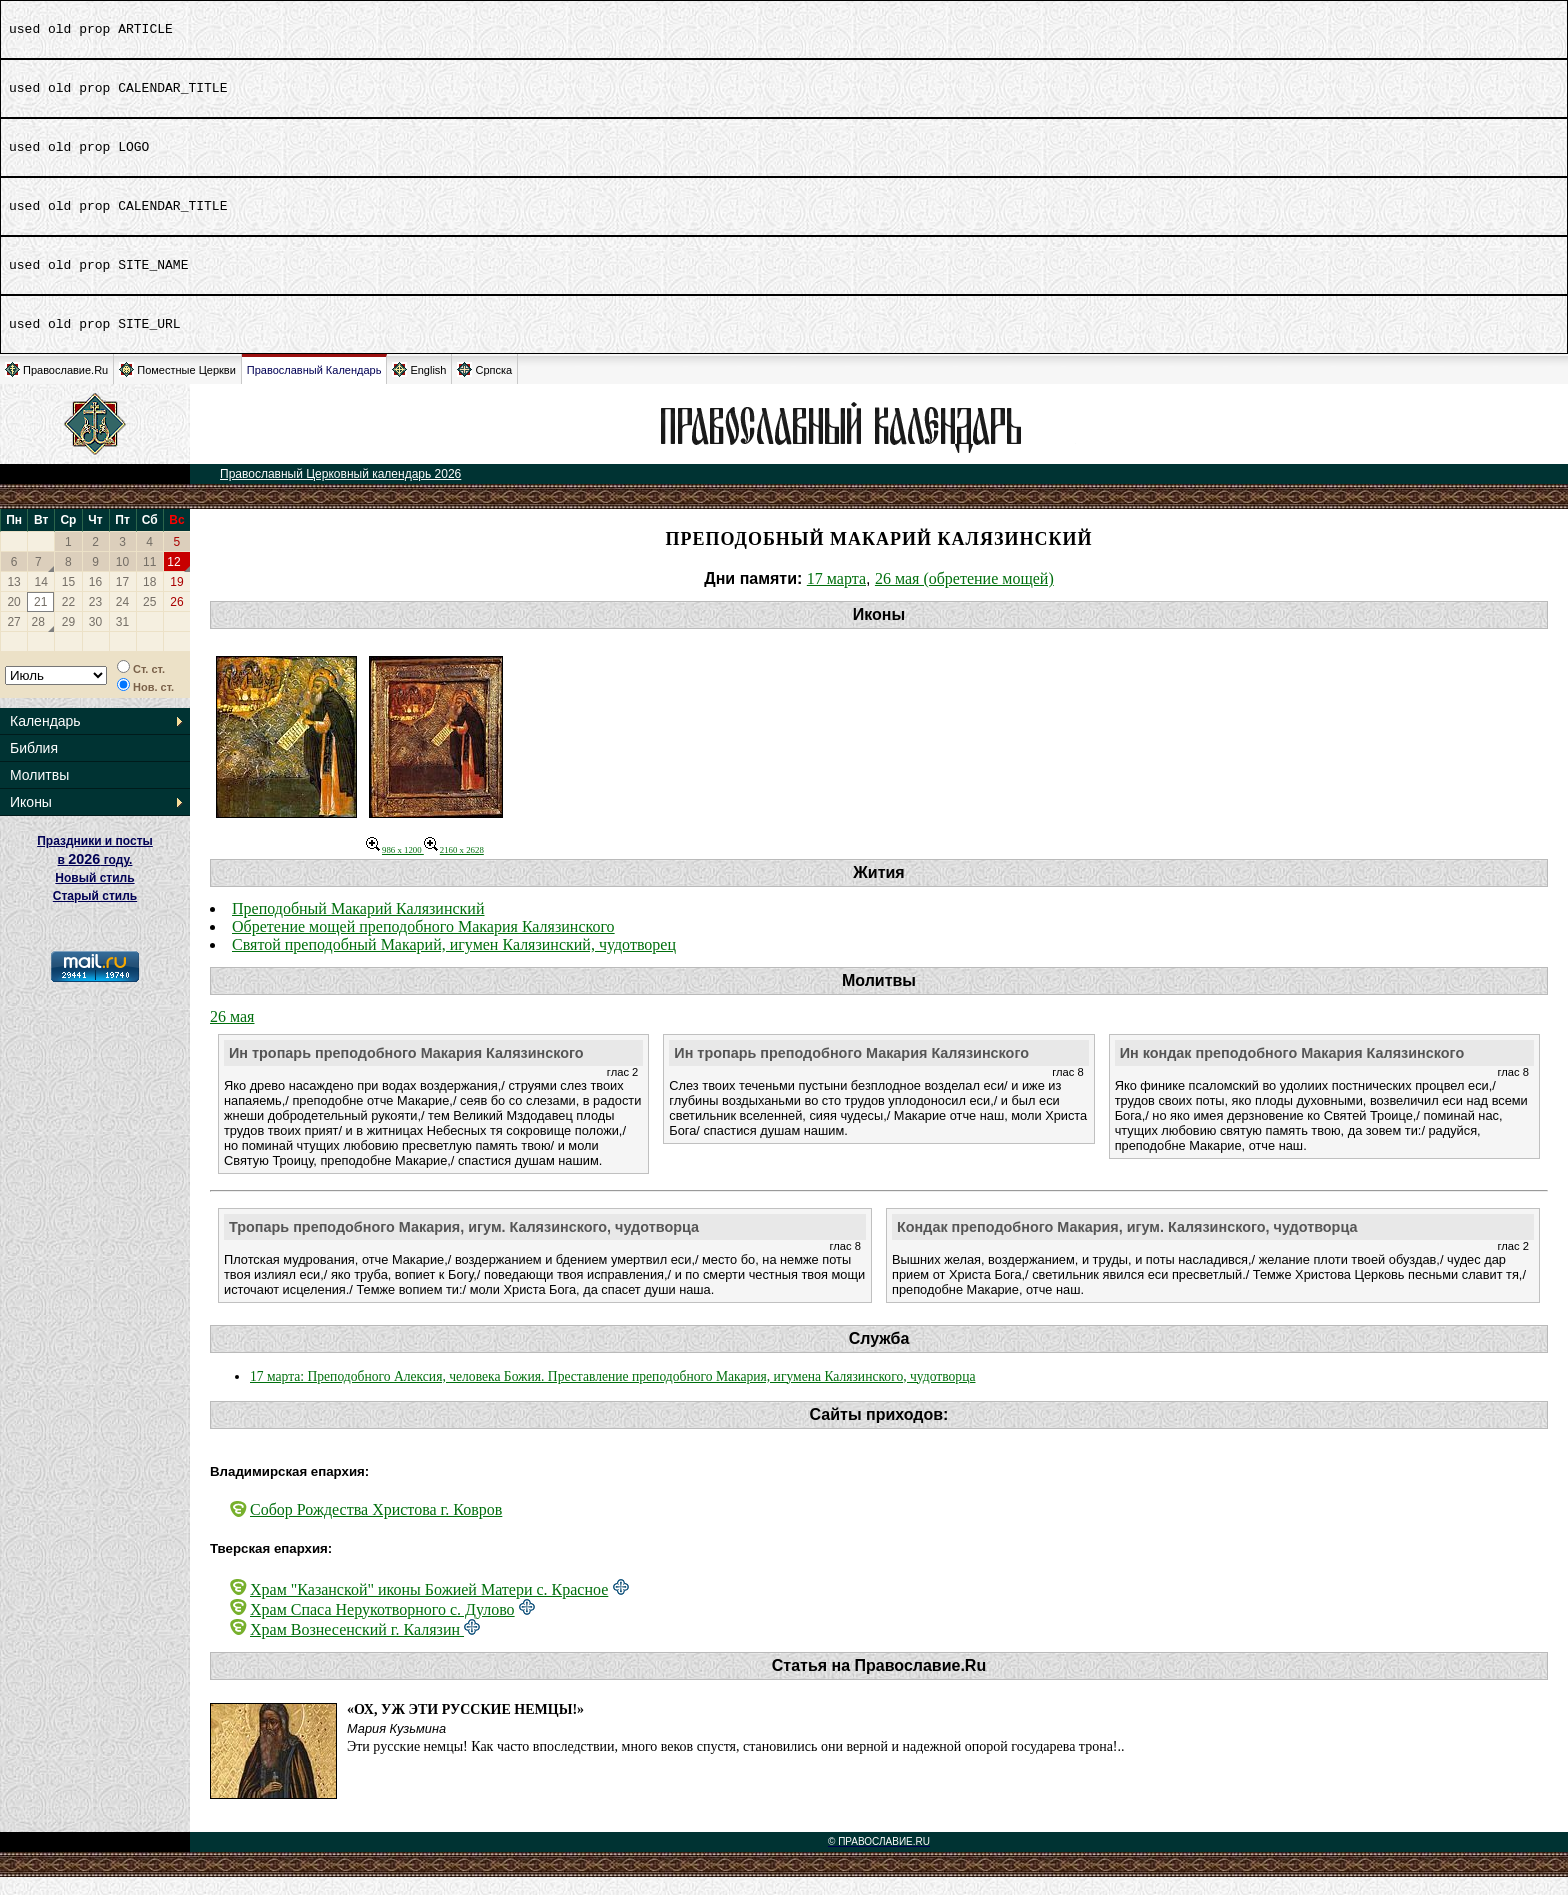 The width and height of the screenshot is (1568, 1895). Describe the element at coordinates (176, 600) in the screenshot. I see `19` at that location.